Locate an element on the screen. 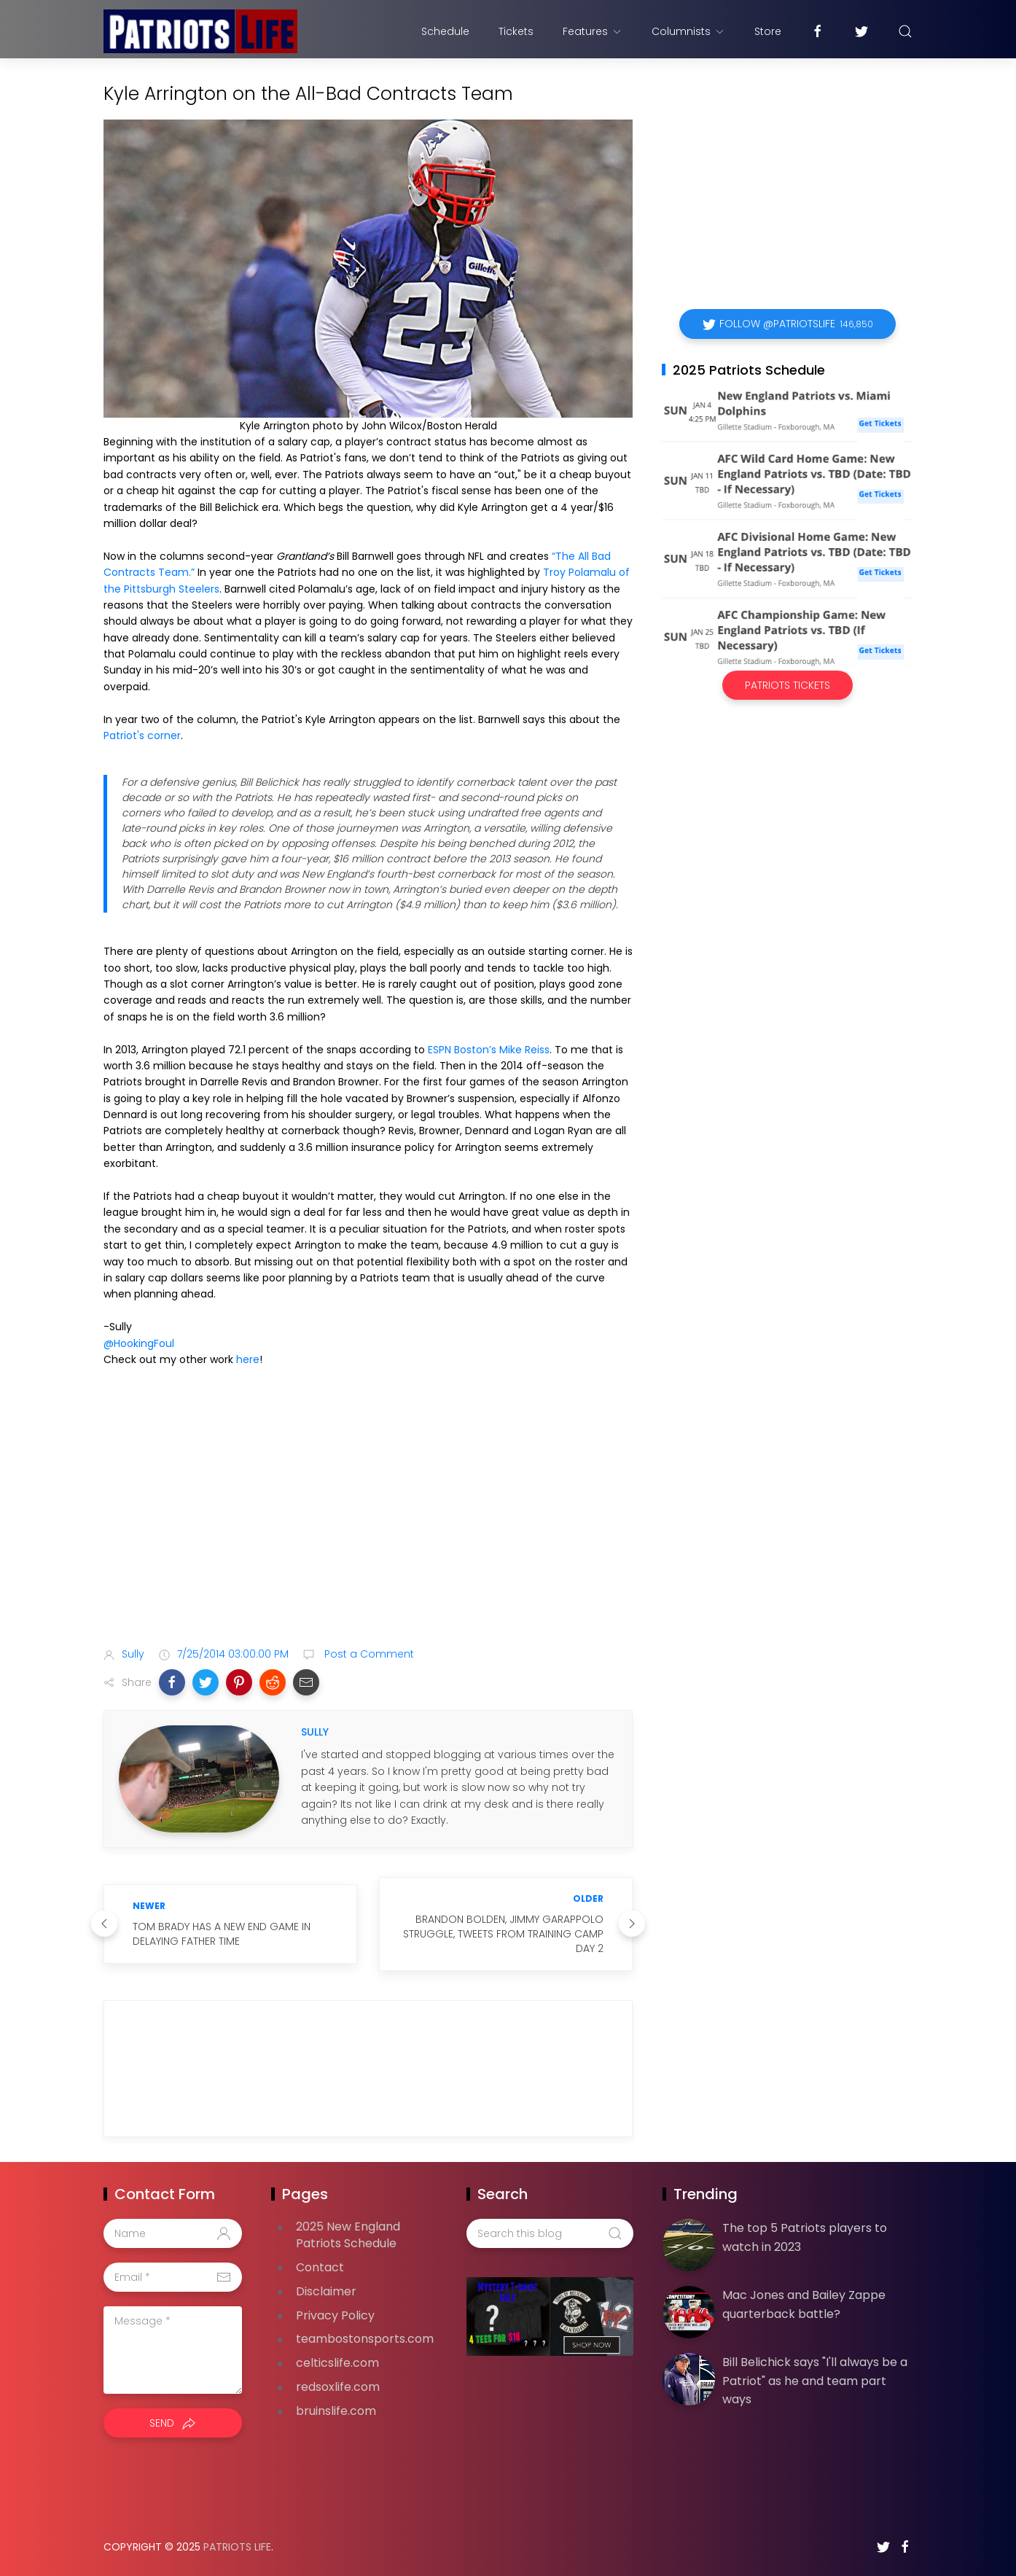 Image resolution: width=1016 pixels, height=2576 pixels. Patriots Tickets is located at coordinates (787, 685).